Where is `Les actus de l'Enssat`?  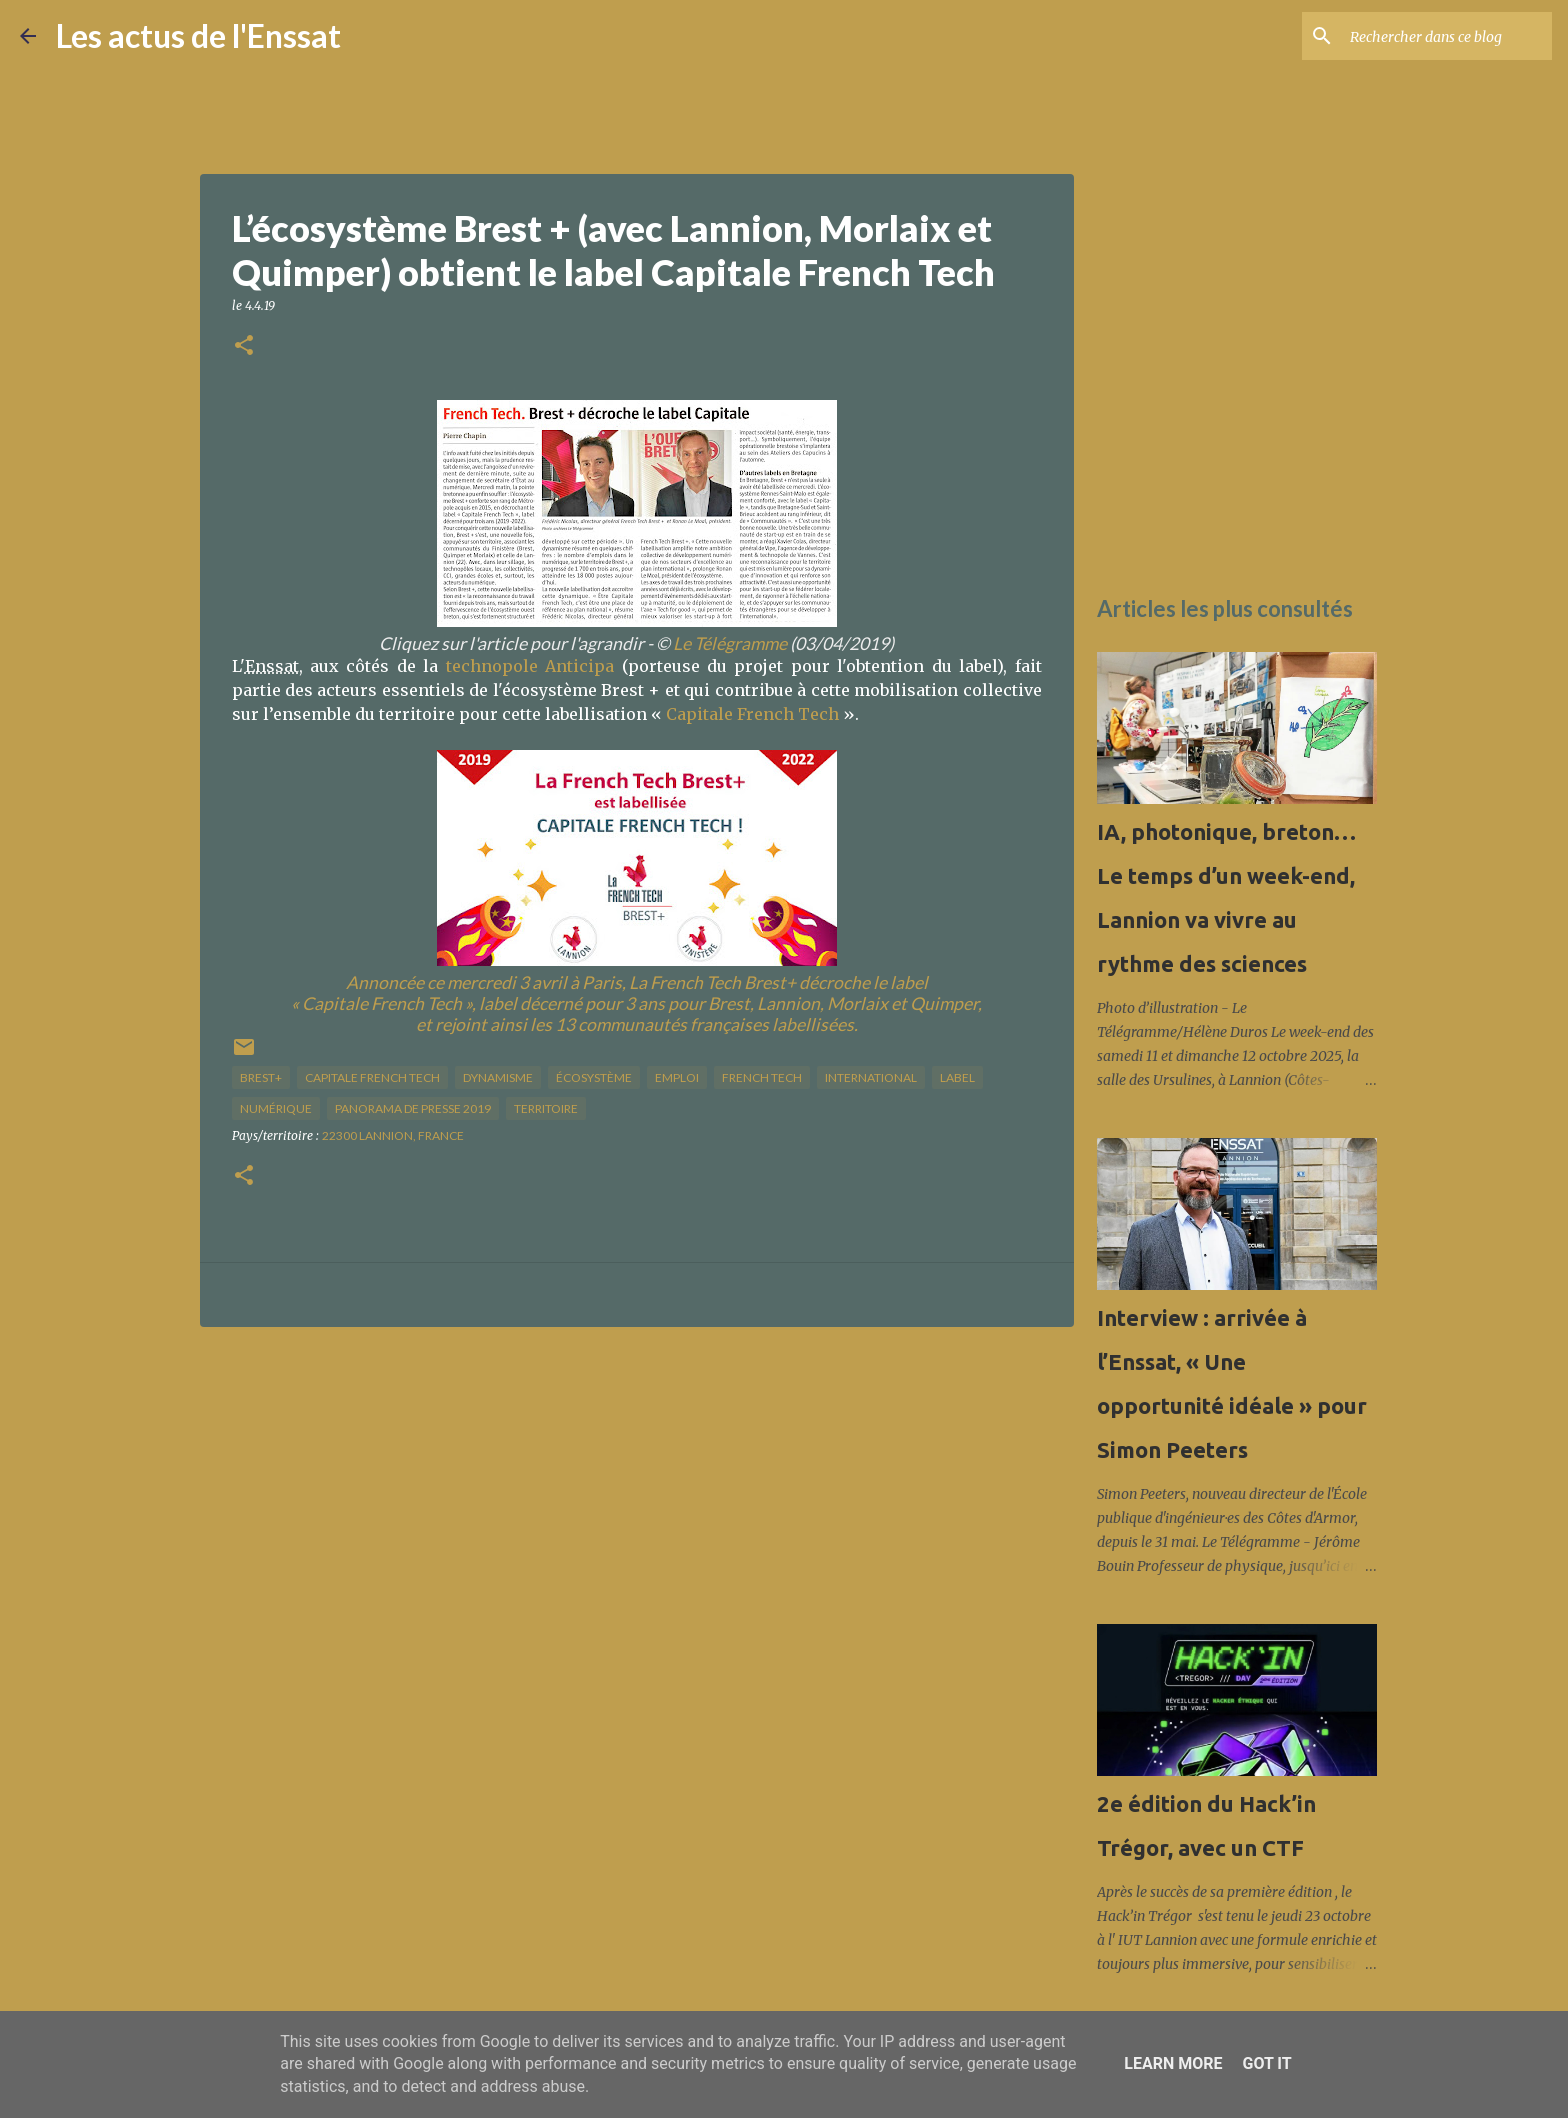
Les actus de l'Enssat is located at coordinates (198, 35).